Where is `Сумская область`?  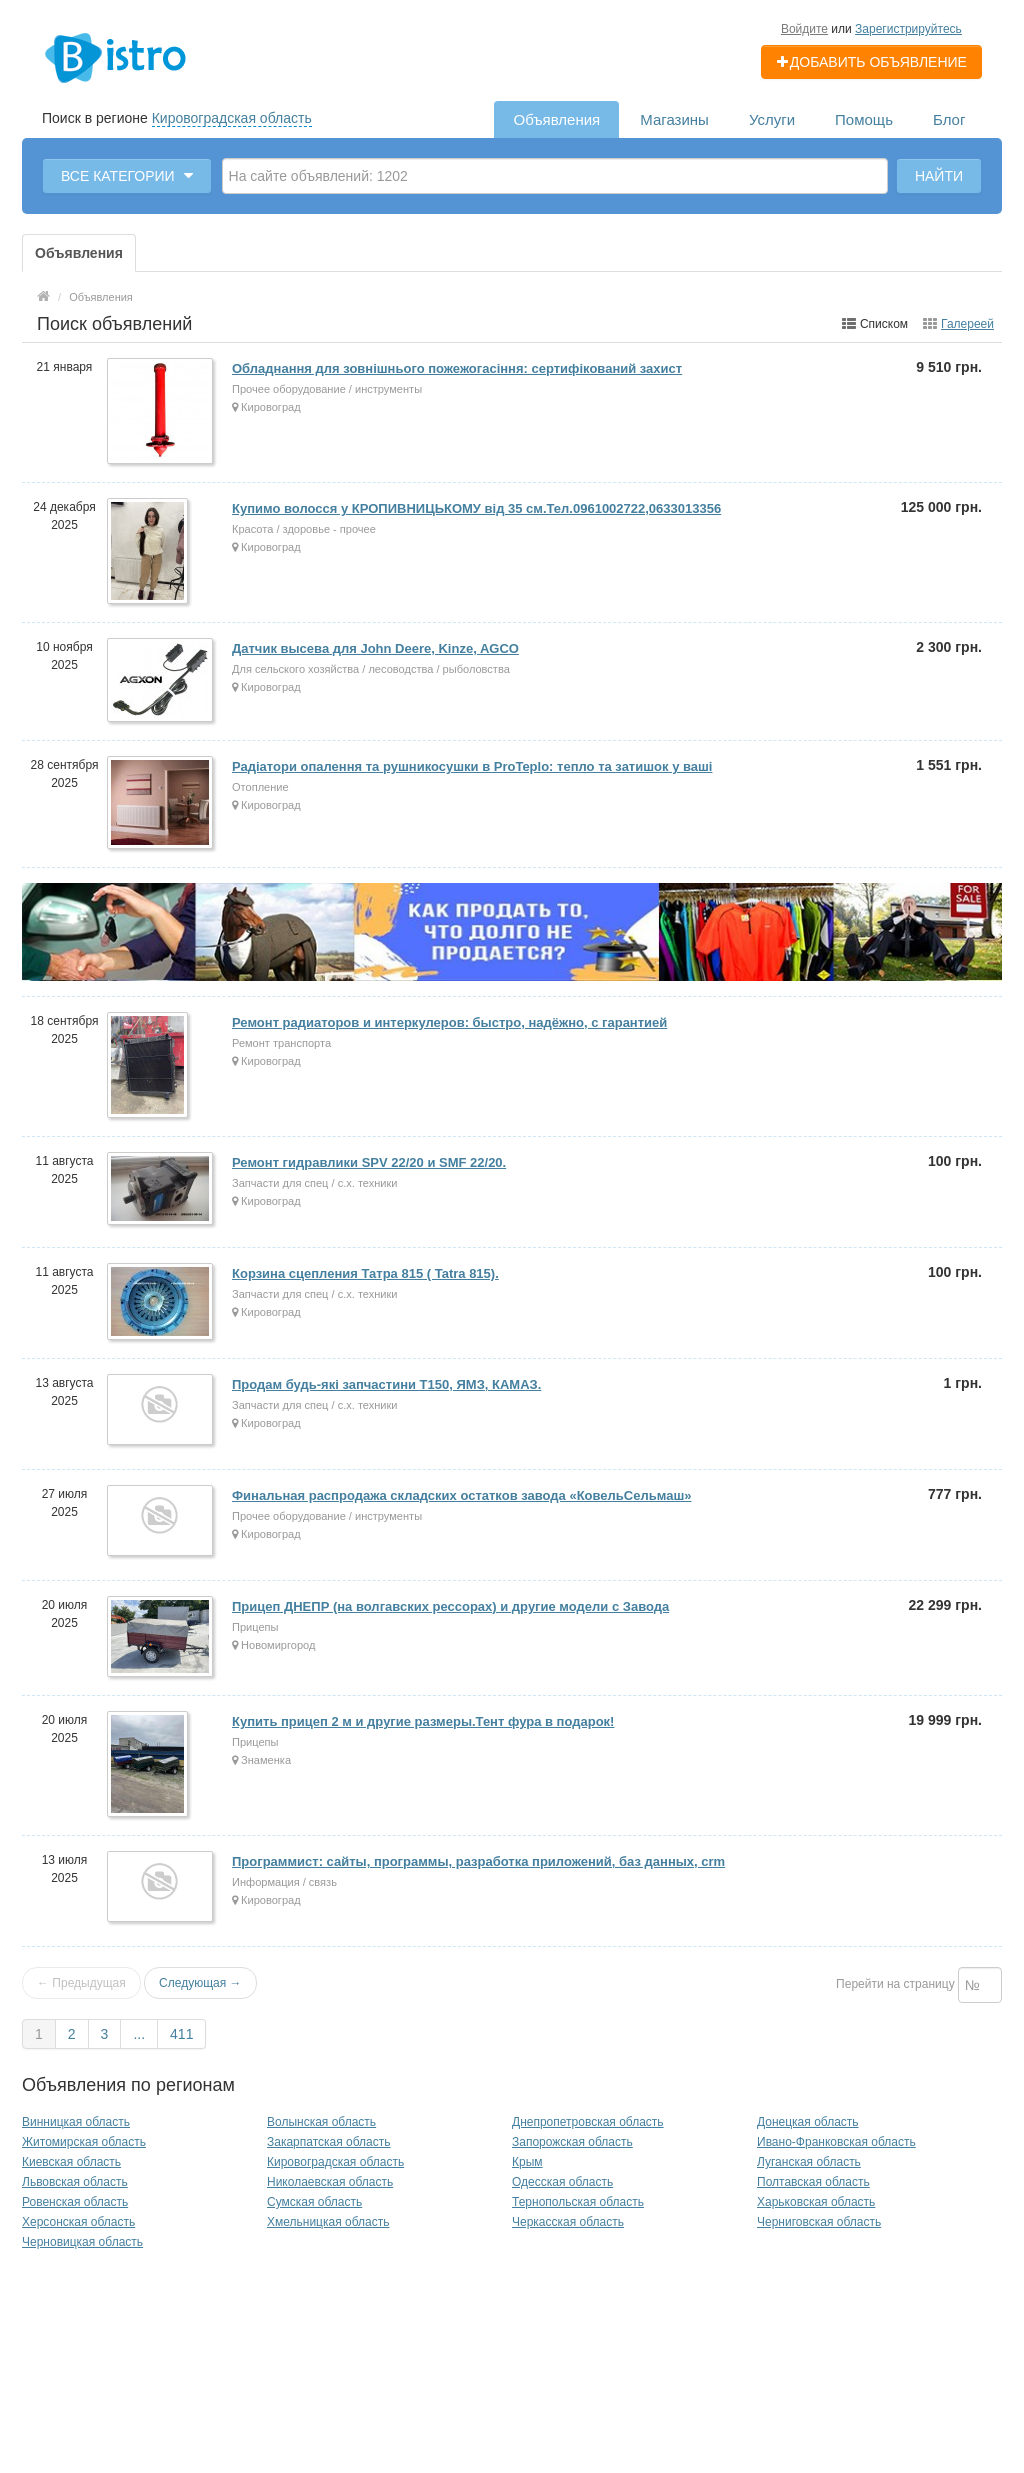 Сумская область is located at coordinates (314, 2202).